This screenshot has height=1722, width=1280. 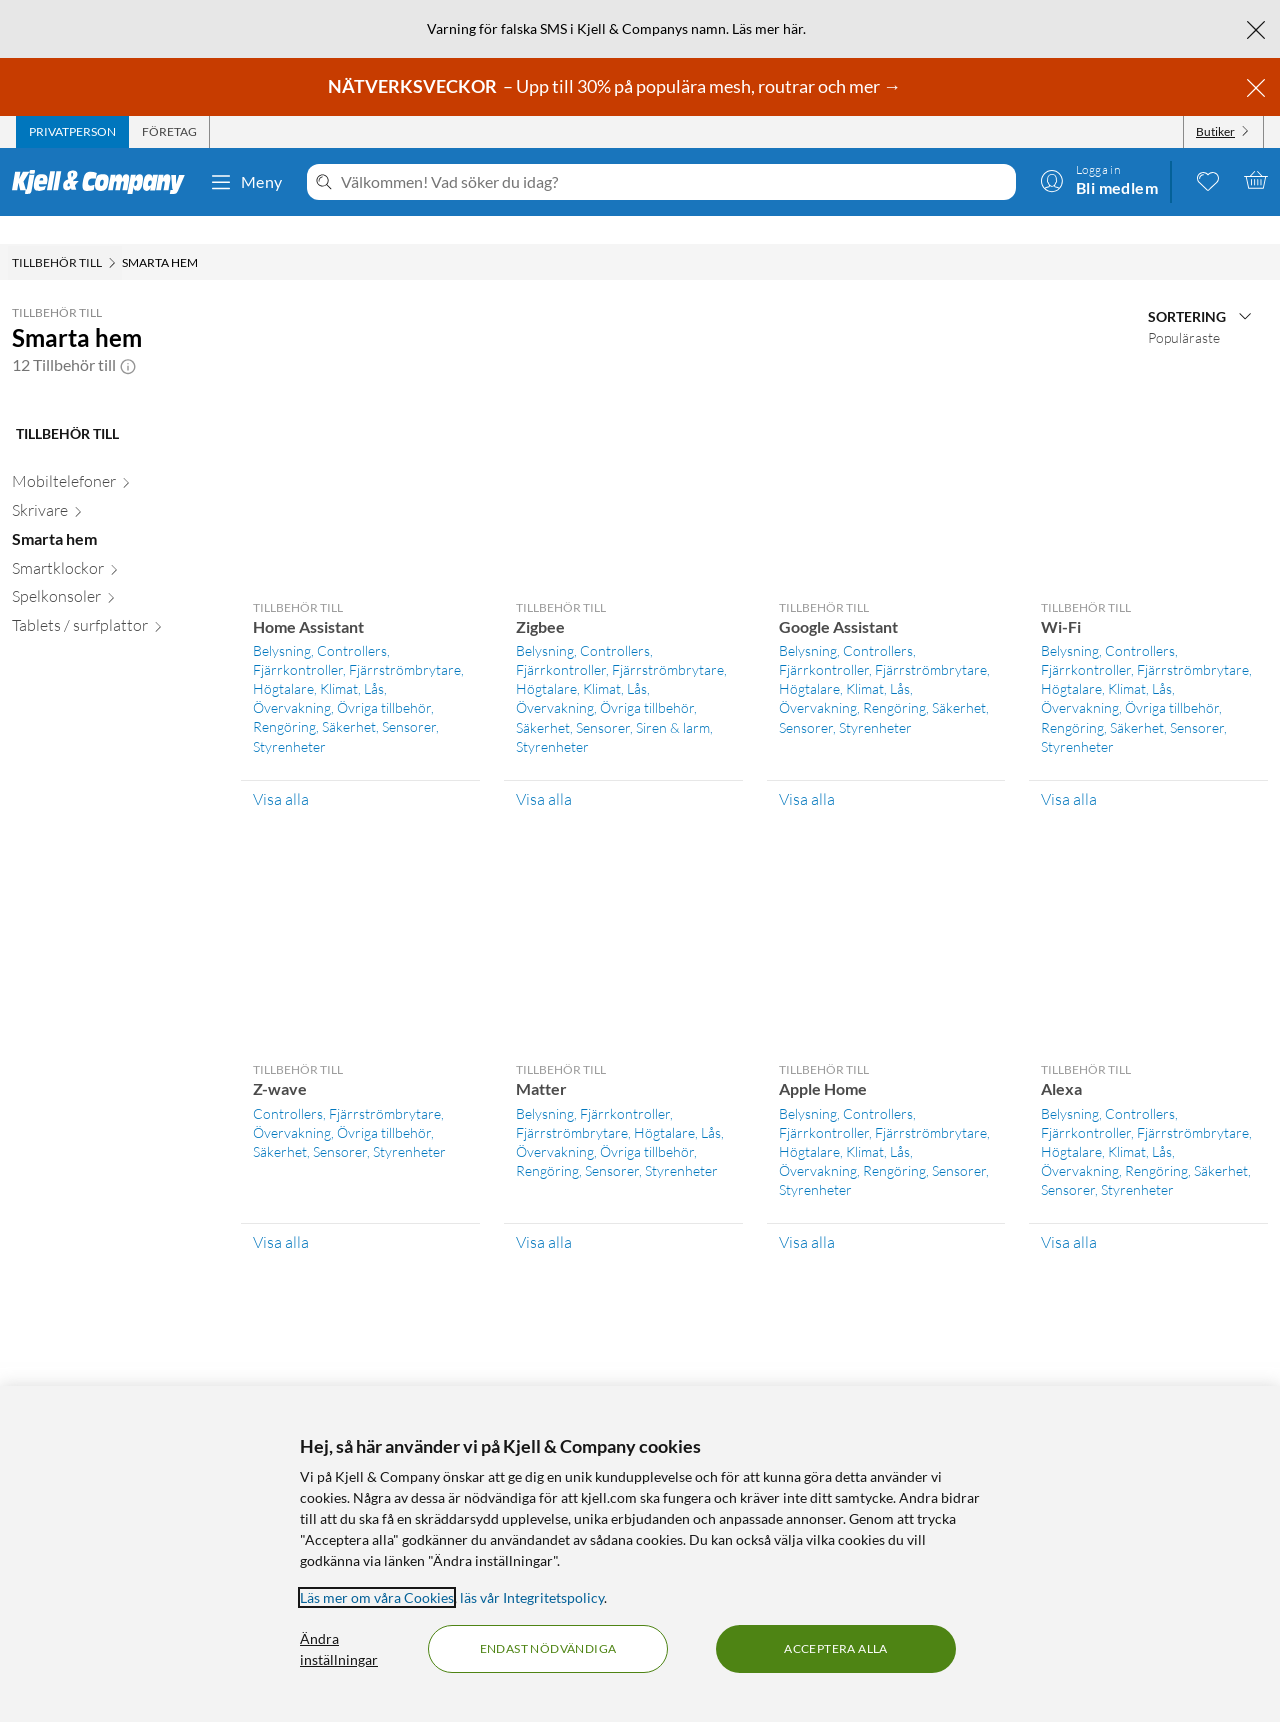 What do you see at coordinates (532, 1597) in the screenshot?
I see `läs vår Integritetspolicy` at bounding box center [532, 1597].